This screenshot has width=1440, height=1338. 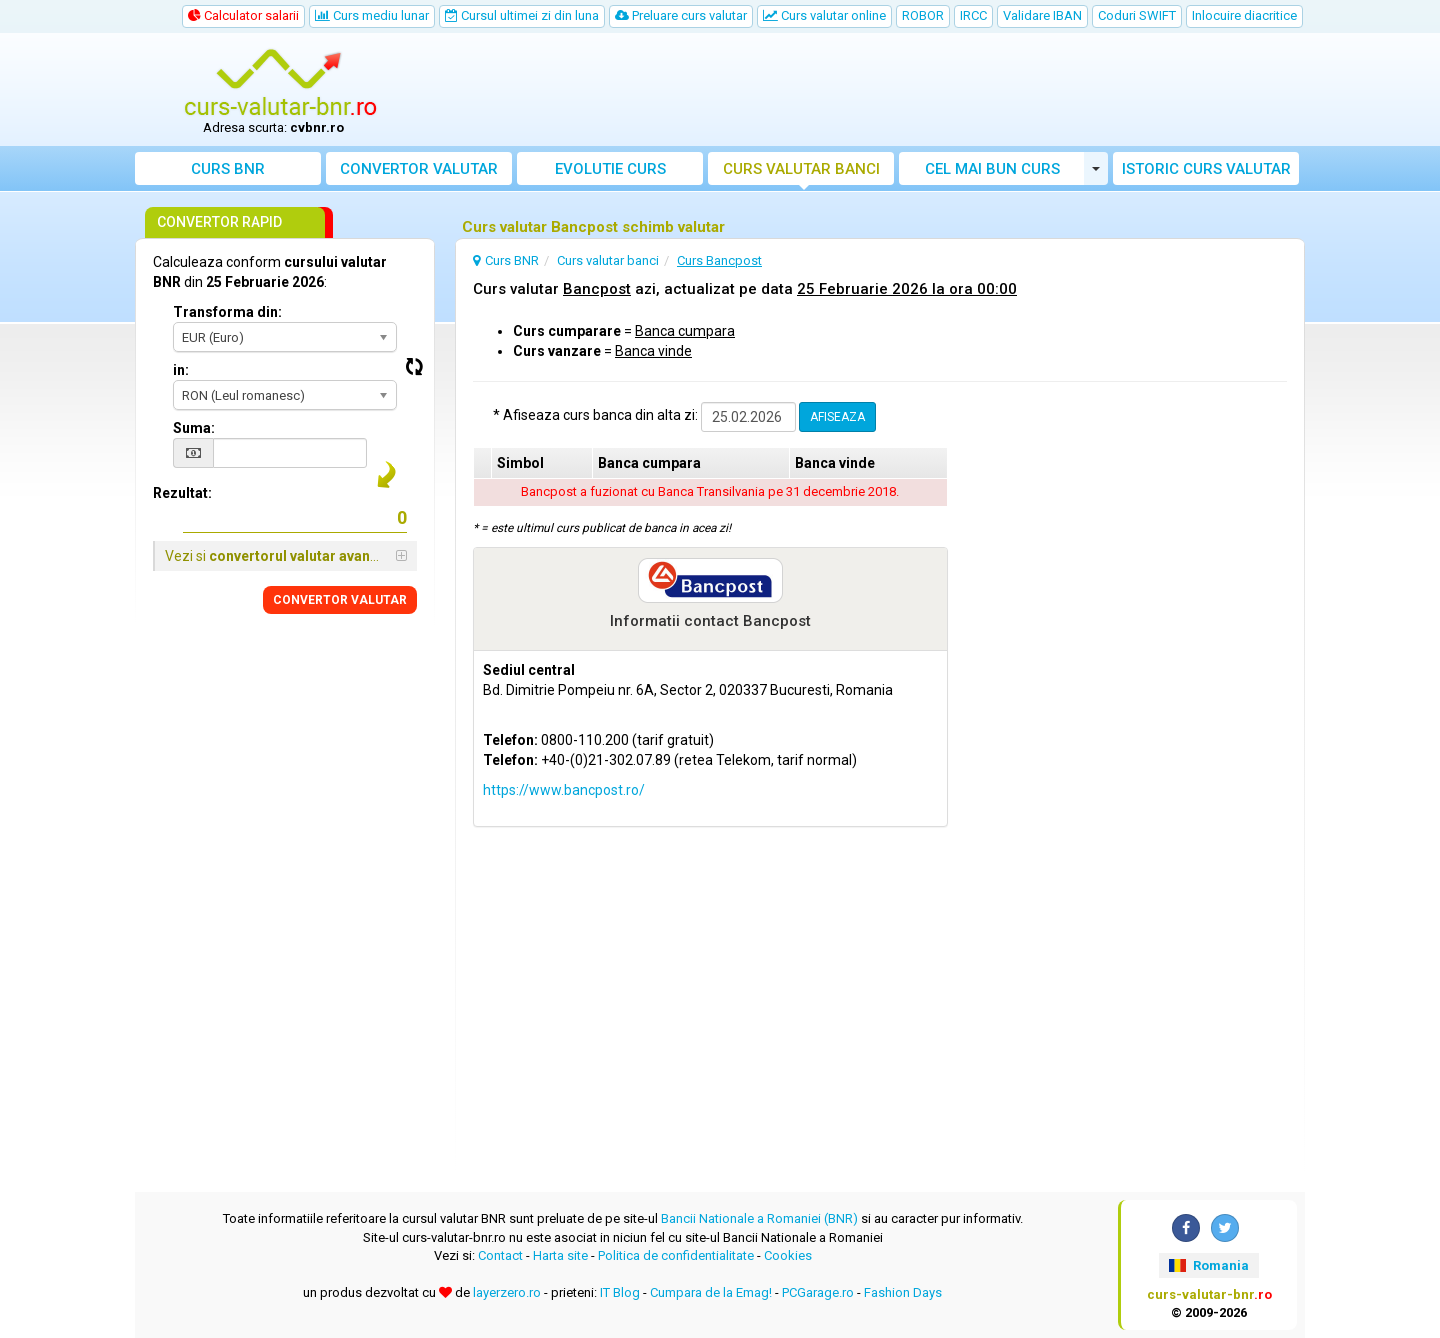 What do you see at coordinates (620, 1292) in the screenshot?
I see `IT Blog` at bounding box center [620, 1292].